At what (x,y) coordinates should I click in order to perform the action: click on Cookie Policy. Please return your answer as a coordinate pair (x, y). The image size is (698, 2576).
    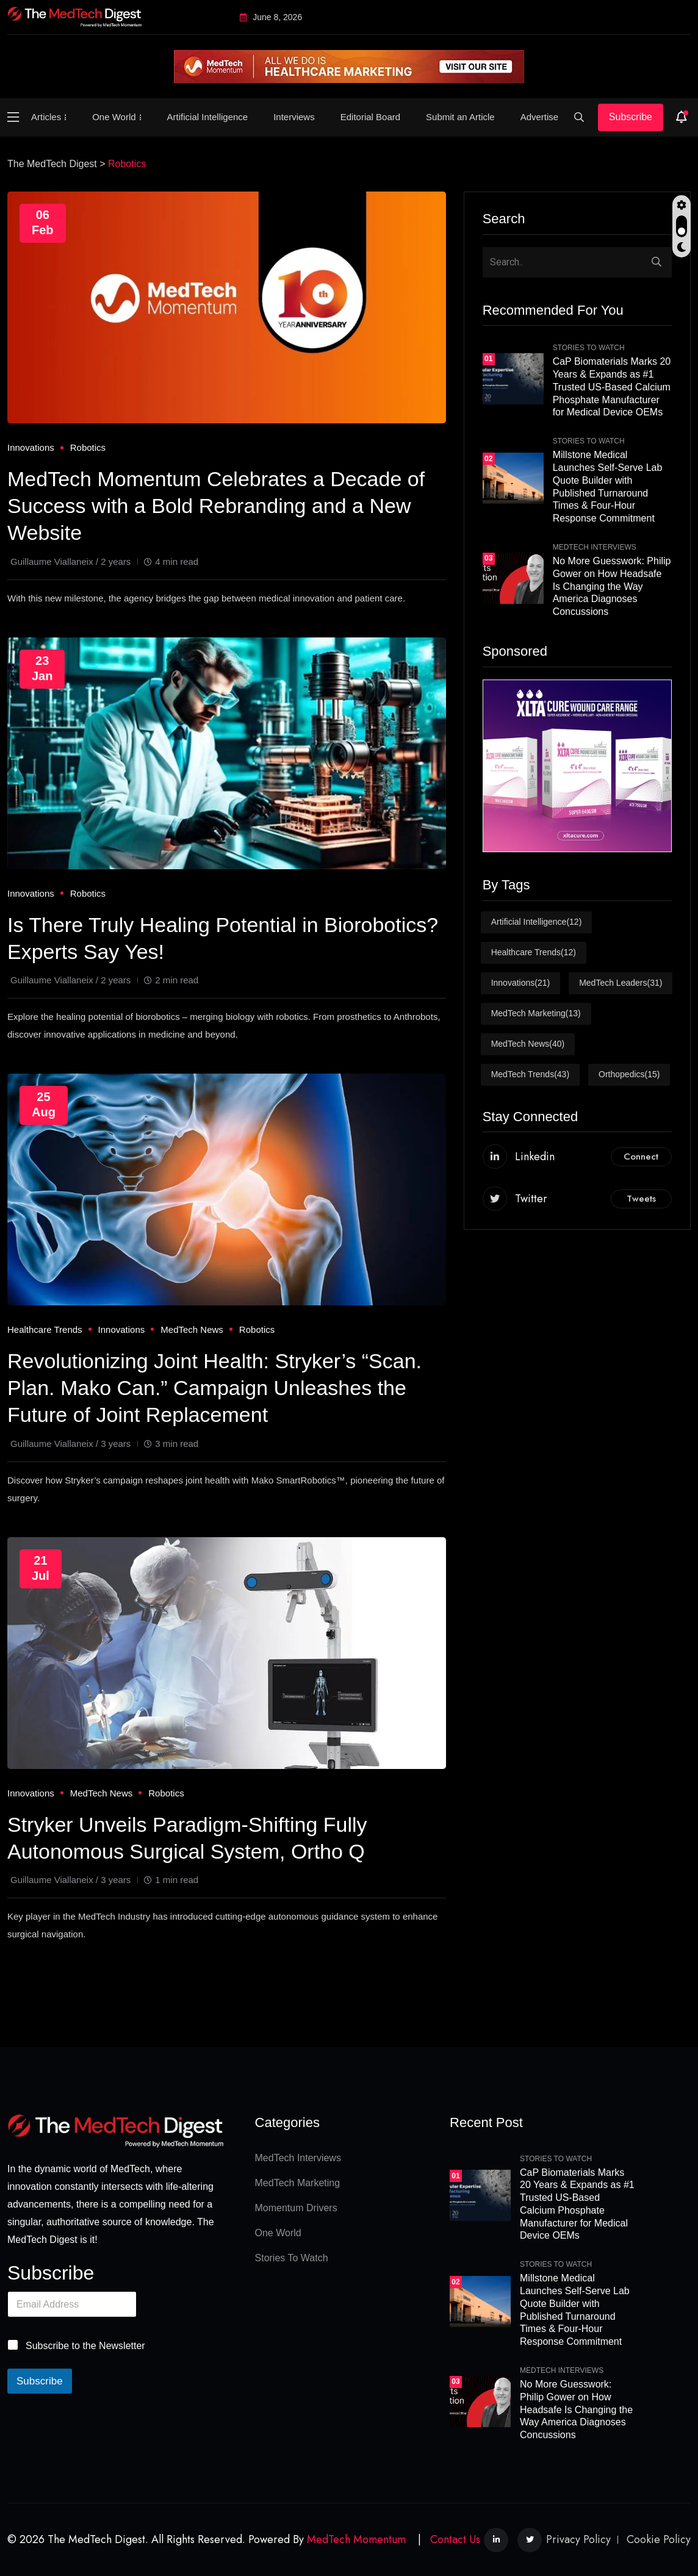
    Looking at the image, I should click on (659, 2539).